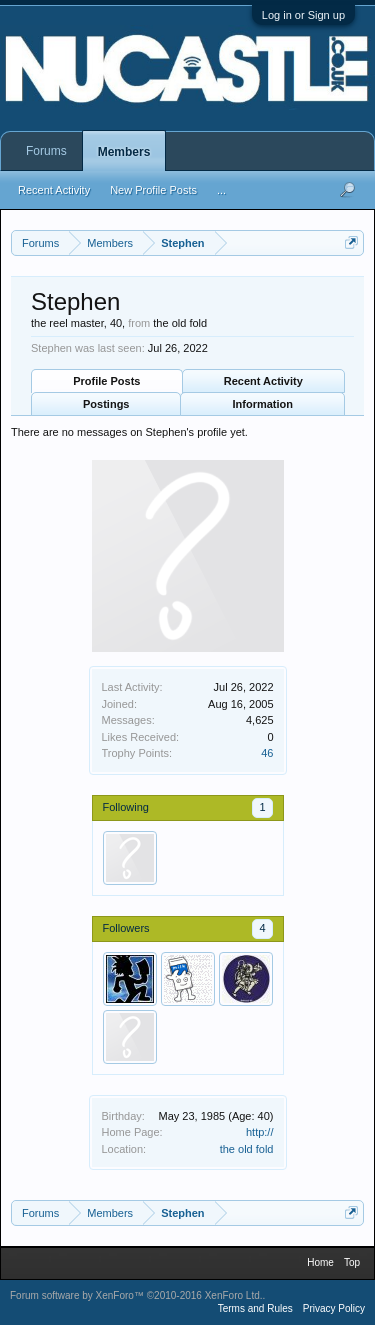 Image resolution: width=375 pixels, height=1325 pixels. Describe the element at coordinates (221, 190) in the screenshot. I see `...` at that location.